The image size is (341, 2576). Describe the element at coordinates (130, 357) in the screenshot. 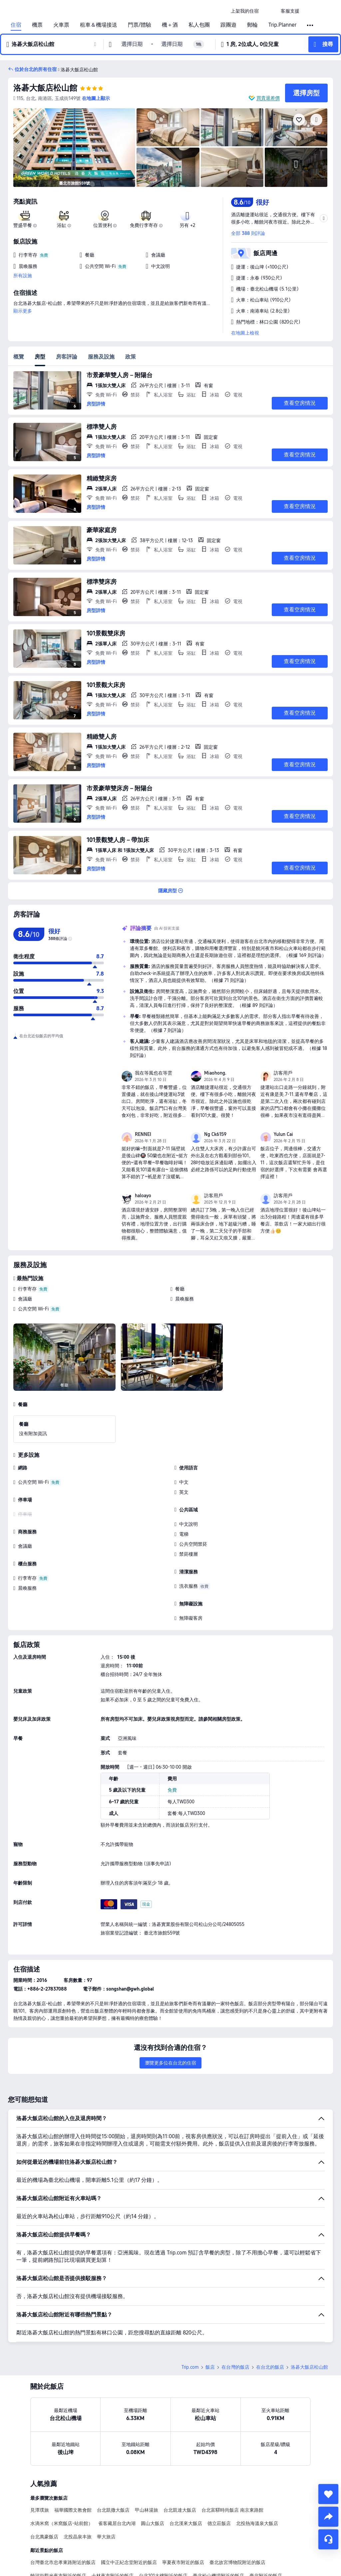

I see `政策 [tab]` at that location.